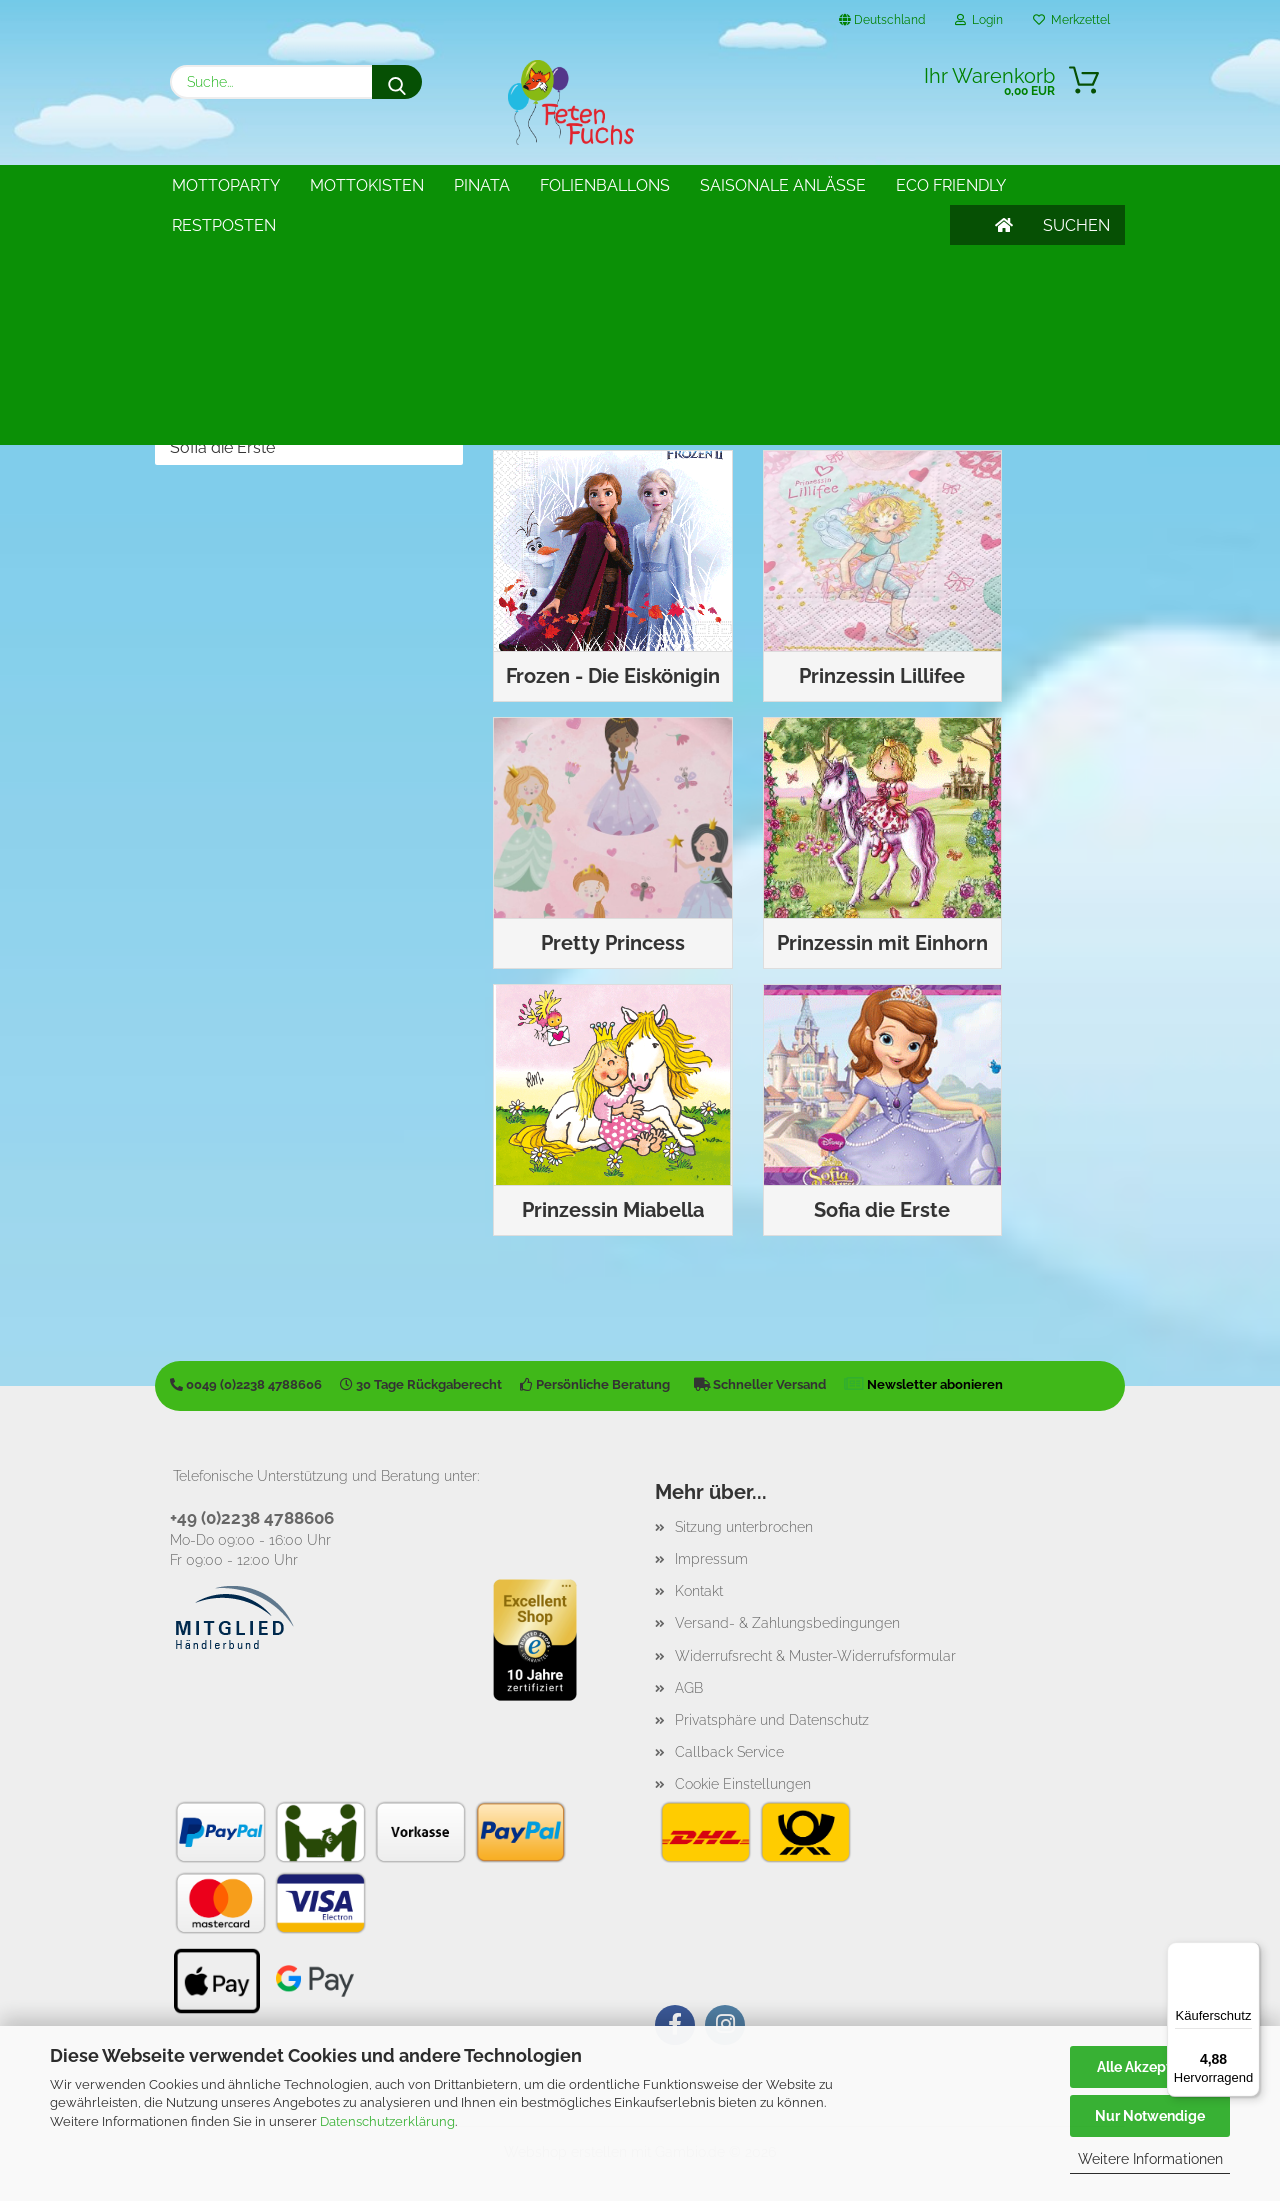 This screenshot has width=1280, height=2201. I want to click on Weitere Informationen, so click(1150, 2159).